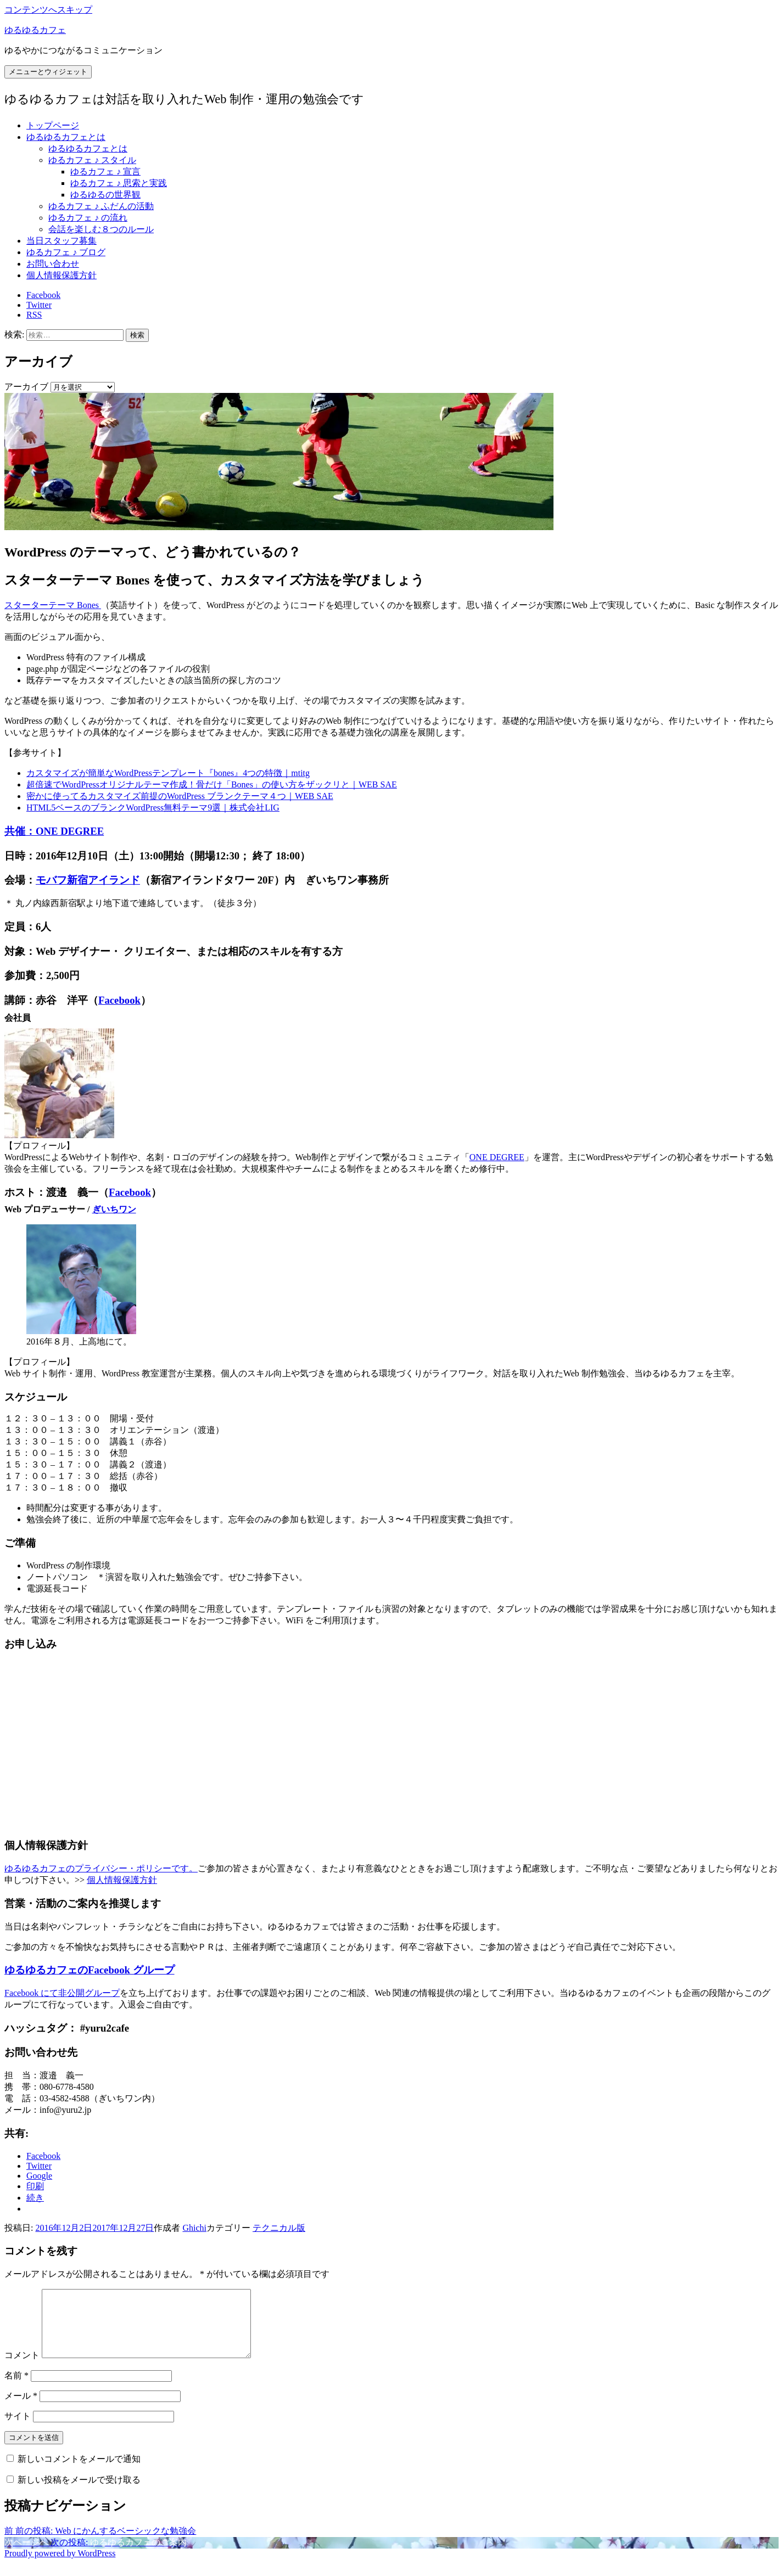 This screenshot has height=2576, width=783. What do you see at coordinates (79, 2493) in the screenshot?
I see `新しい投稿をメールで受け取る` at bounding box center [79, 2493].